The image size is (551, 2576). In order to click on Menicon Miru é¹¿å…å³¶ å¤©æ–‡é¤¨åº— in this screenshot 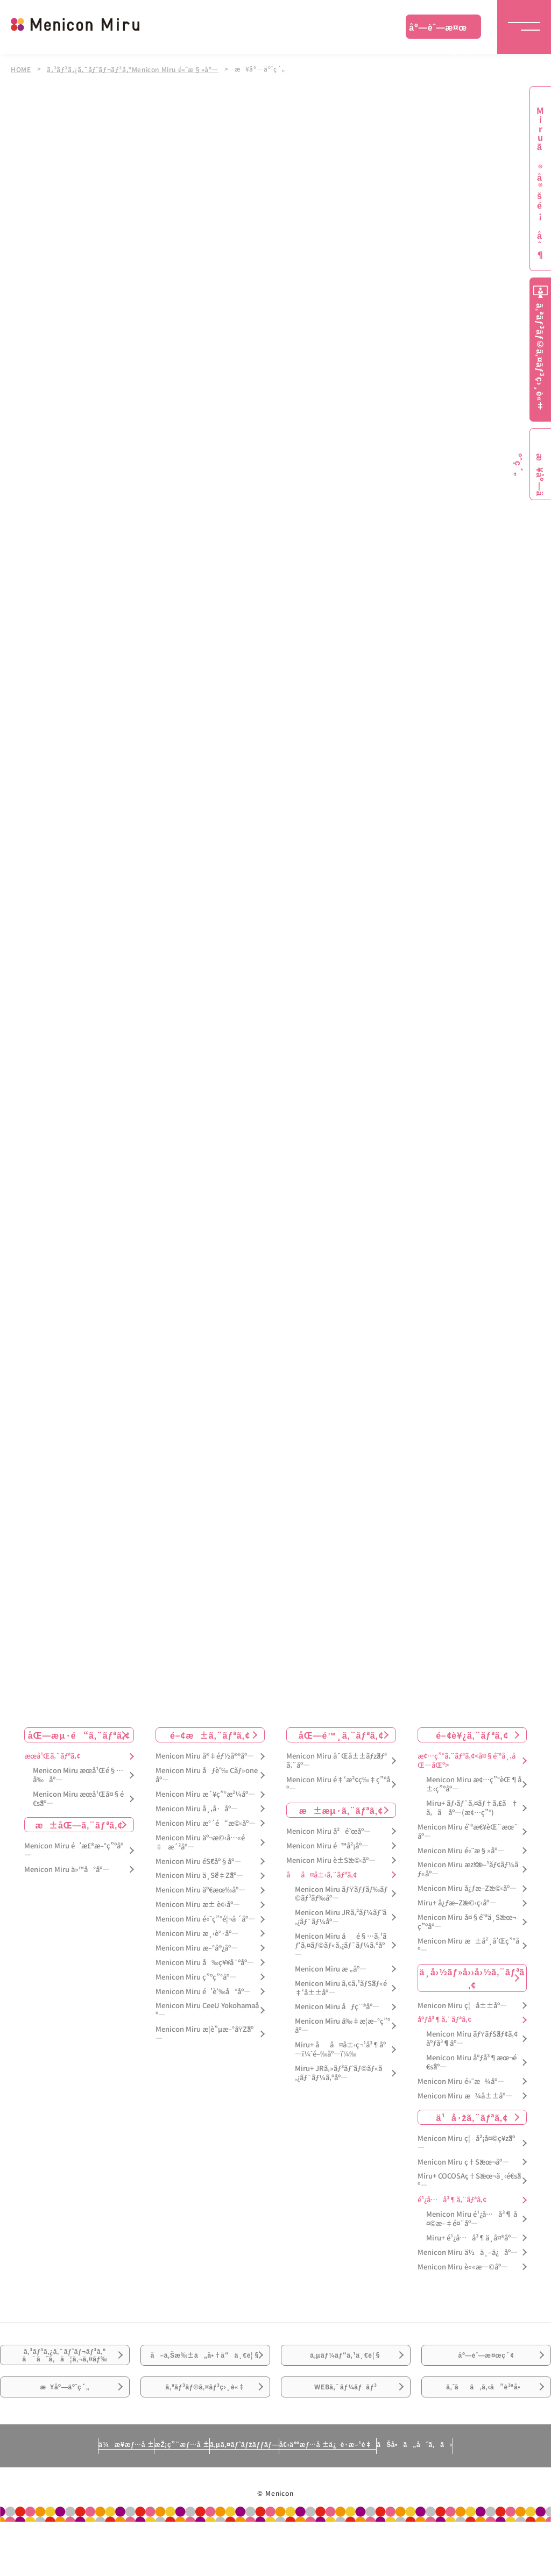, I will do `click(471, 2229)`.